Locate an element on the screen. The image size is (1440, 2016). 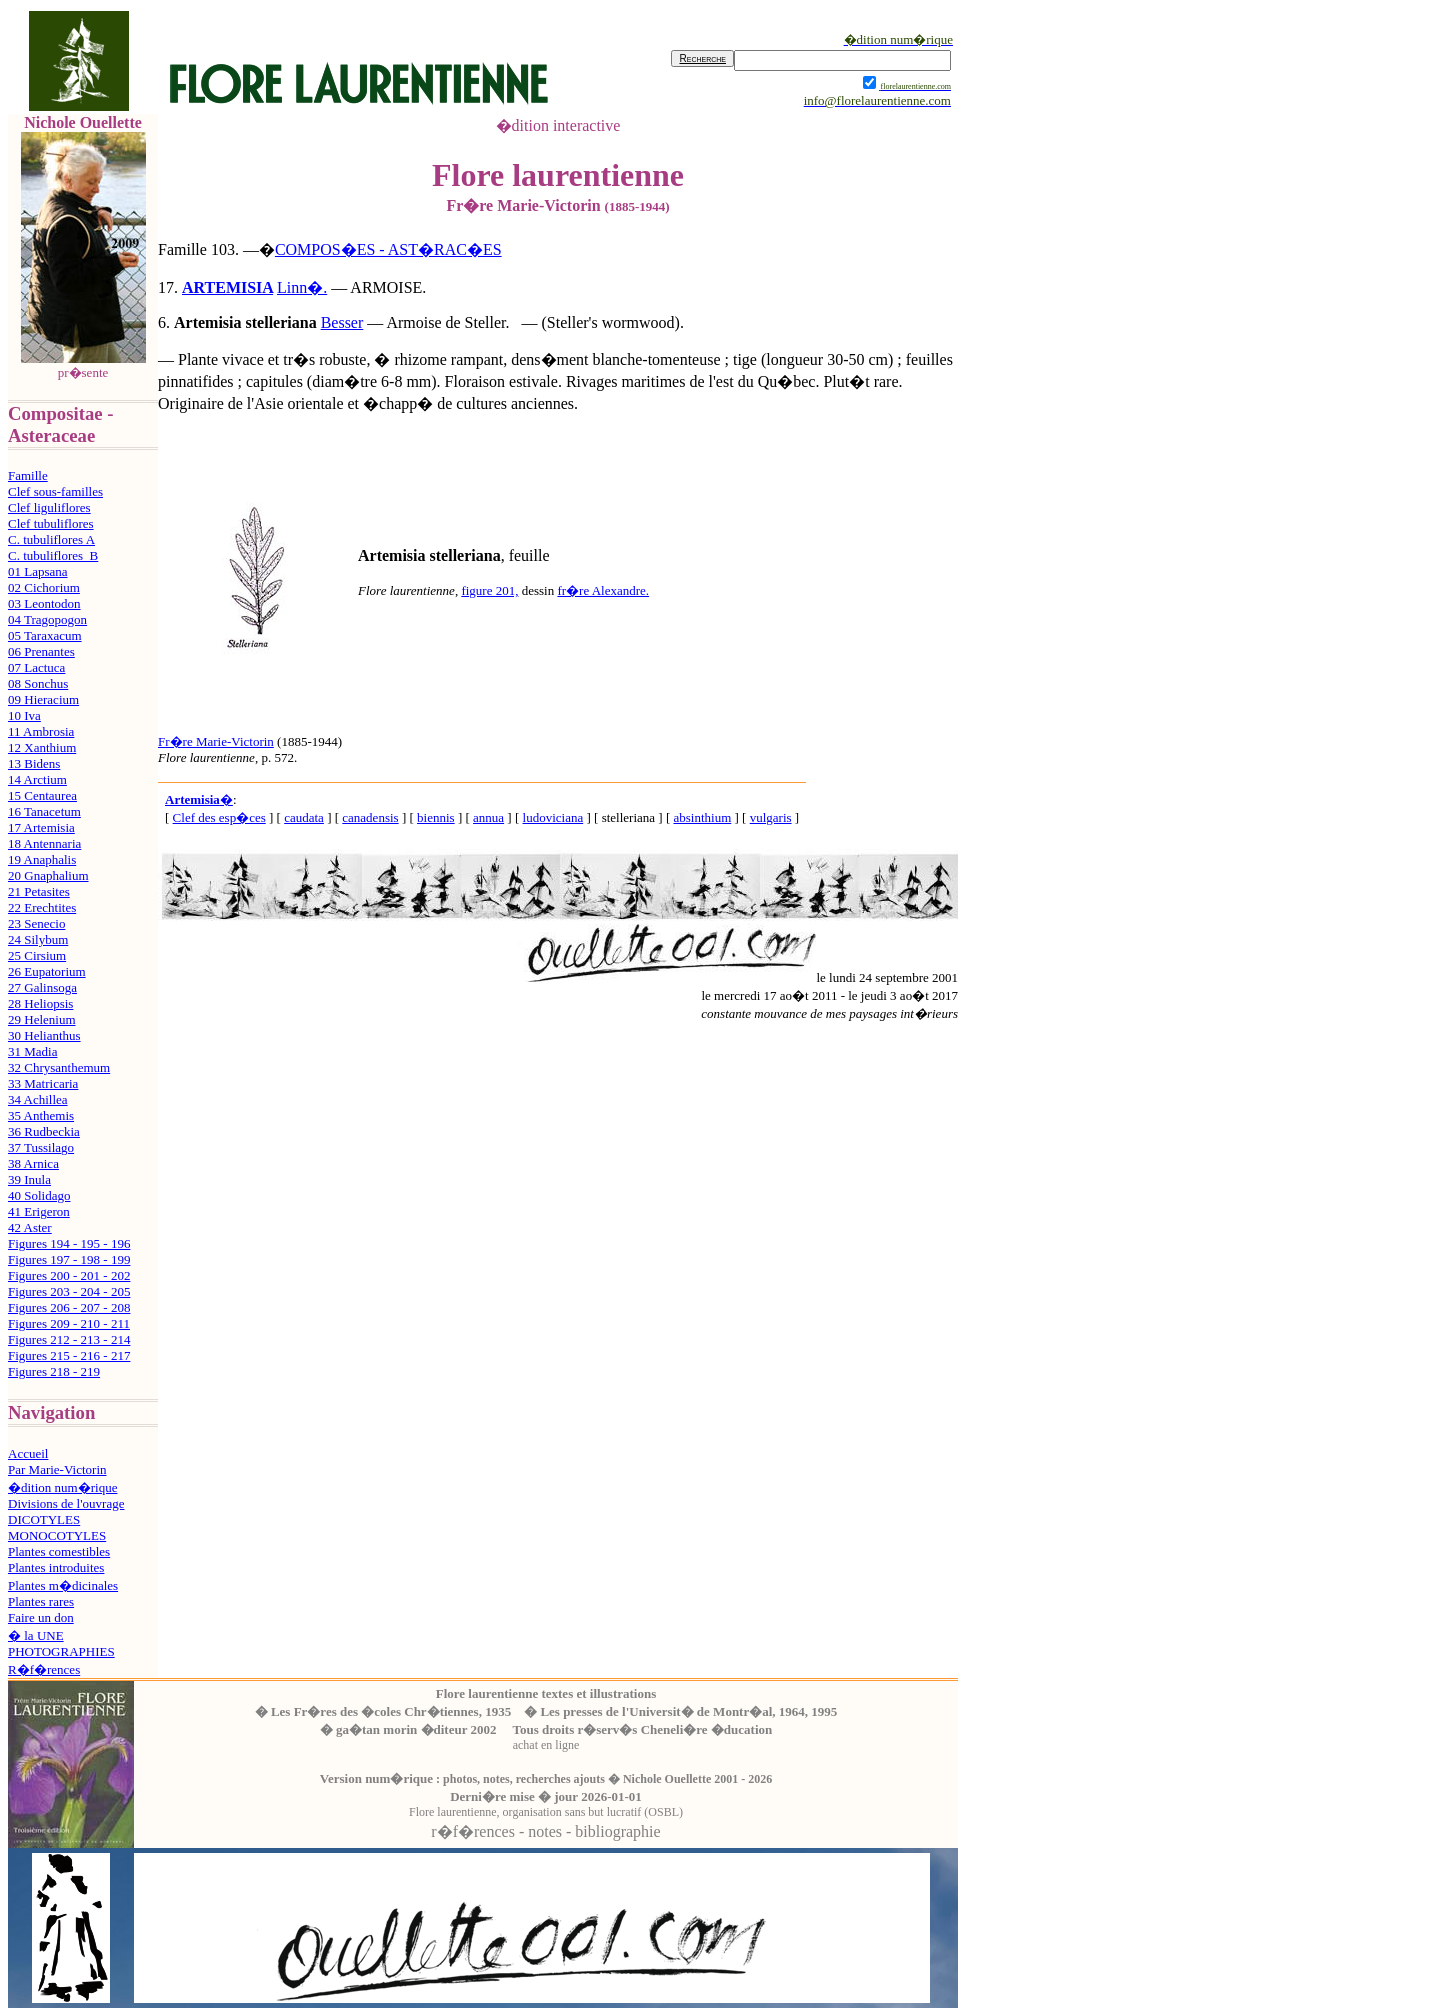
Famille is located at coordinates (28, 475).